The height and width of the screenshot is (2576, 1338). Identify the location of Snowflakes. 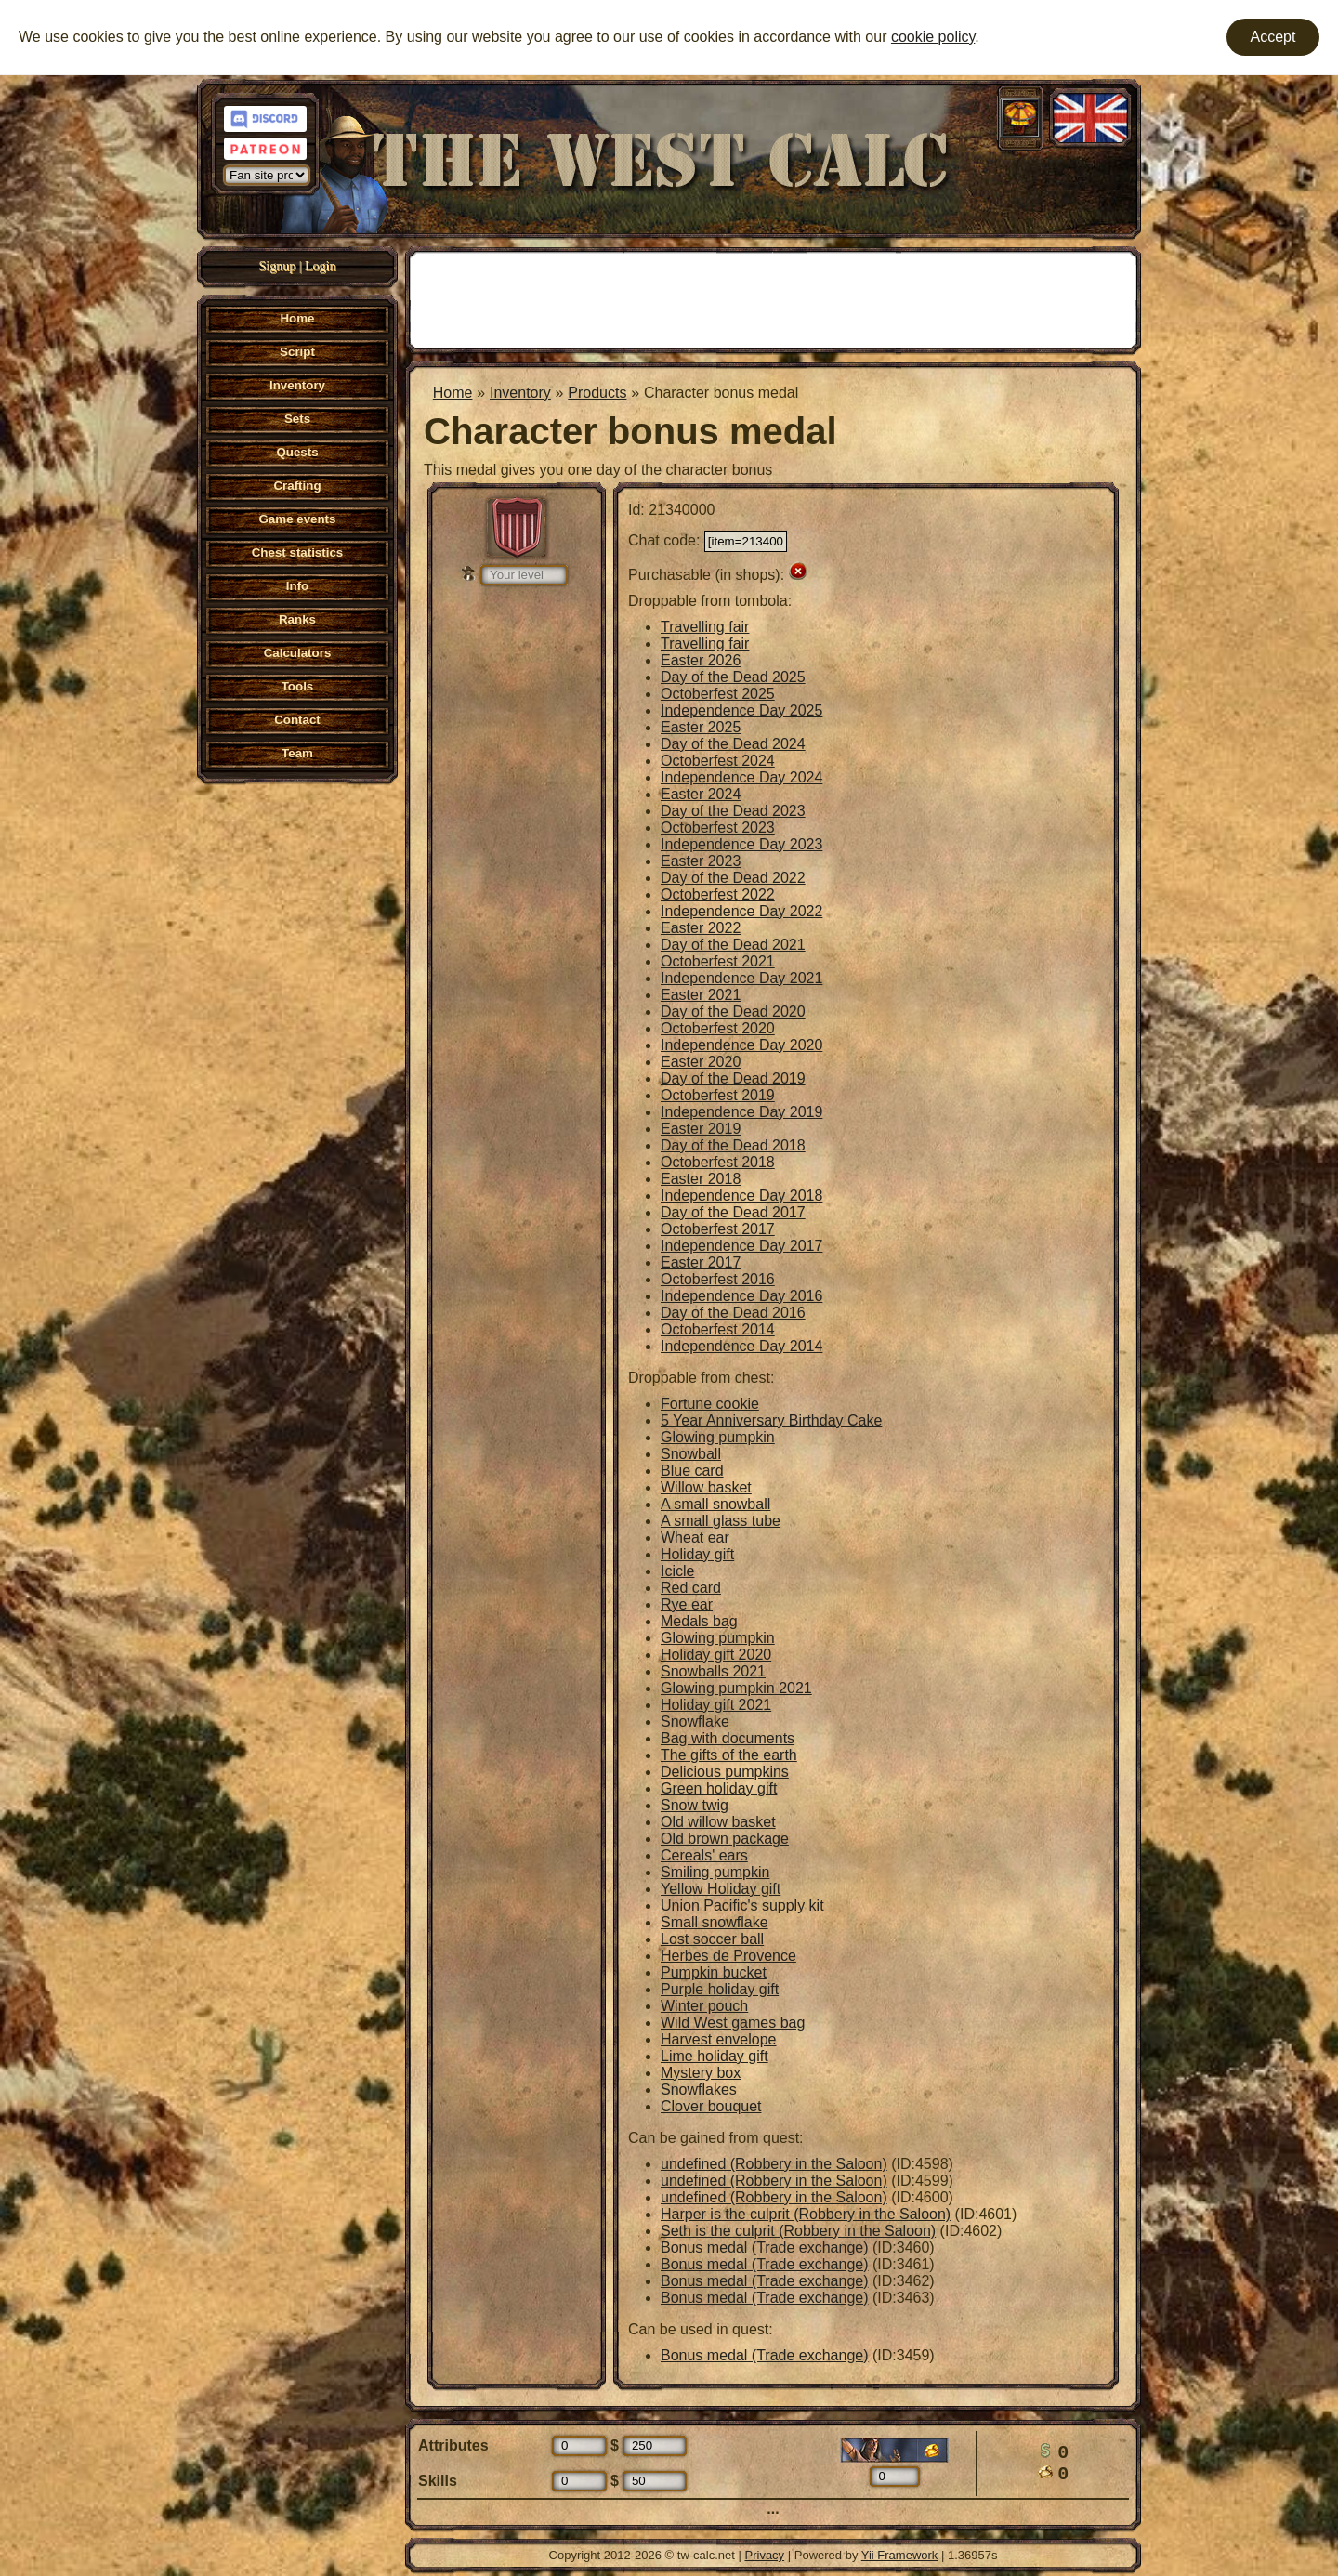
(699, 2089).